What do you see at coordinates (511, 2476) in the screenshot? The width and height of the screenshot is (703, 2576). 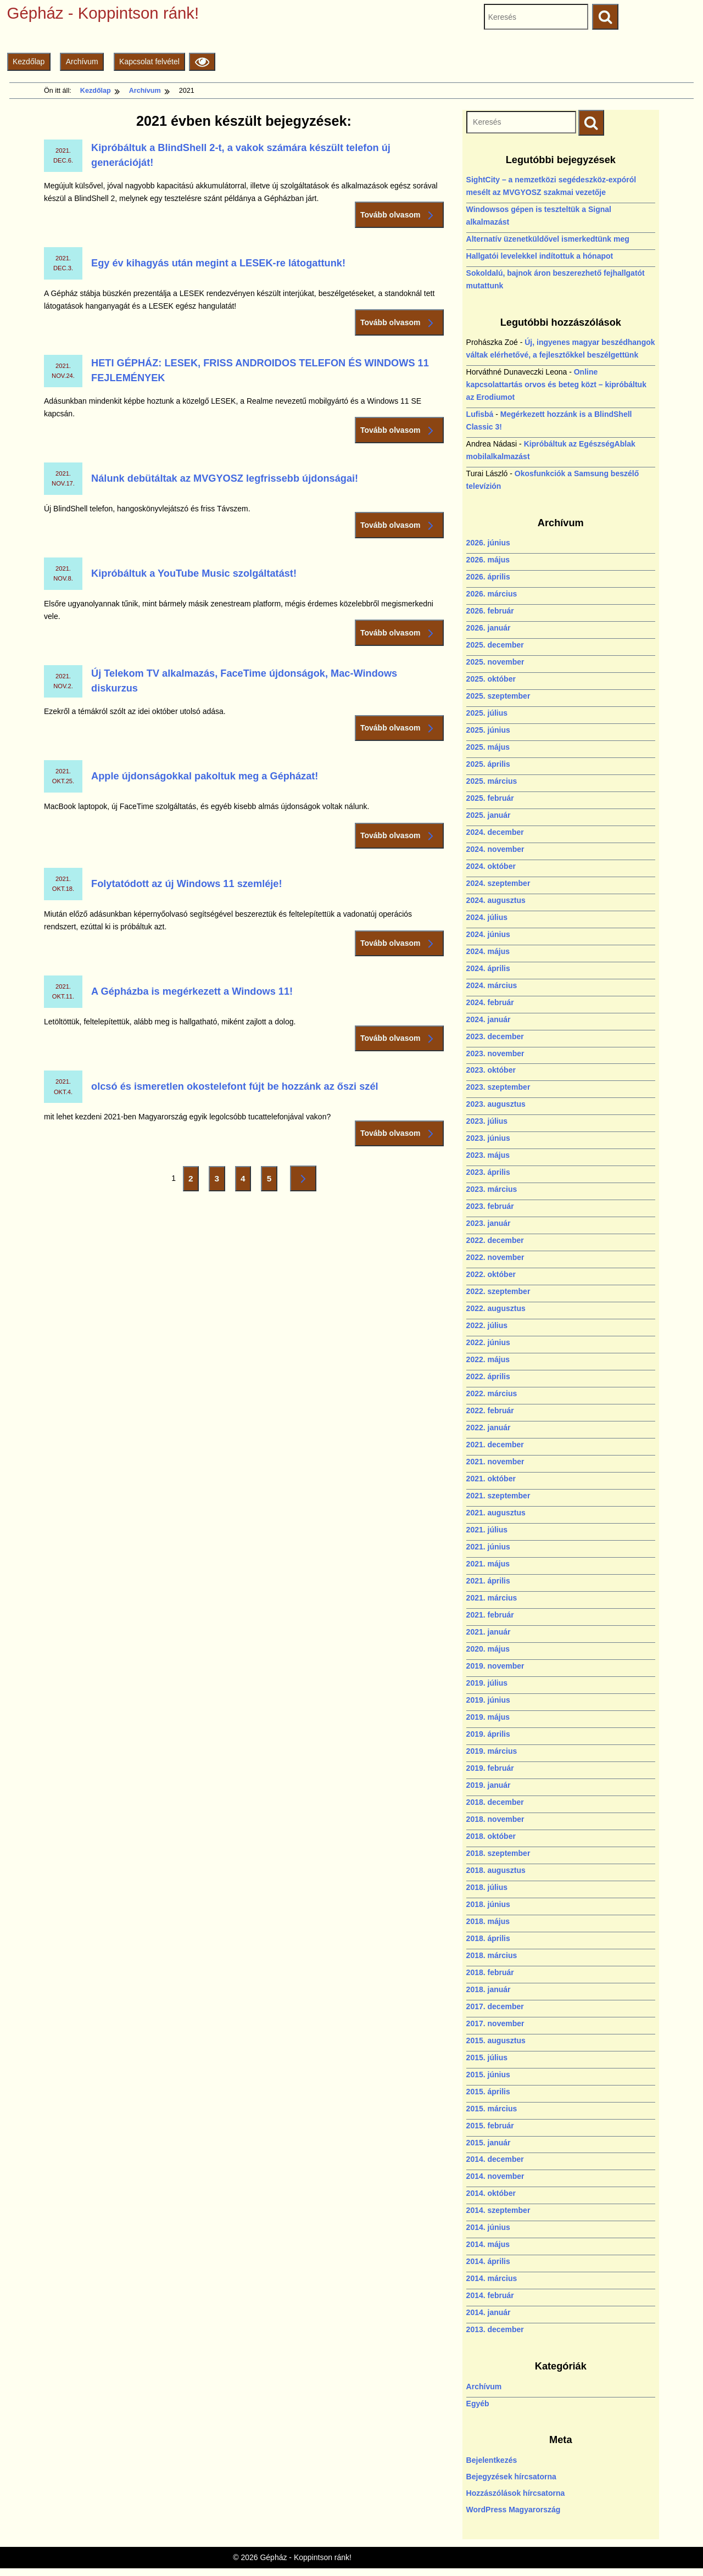 I see `Bejegyzések hírcsatorna` at bounding box center [511, 2476].